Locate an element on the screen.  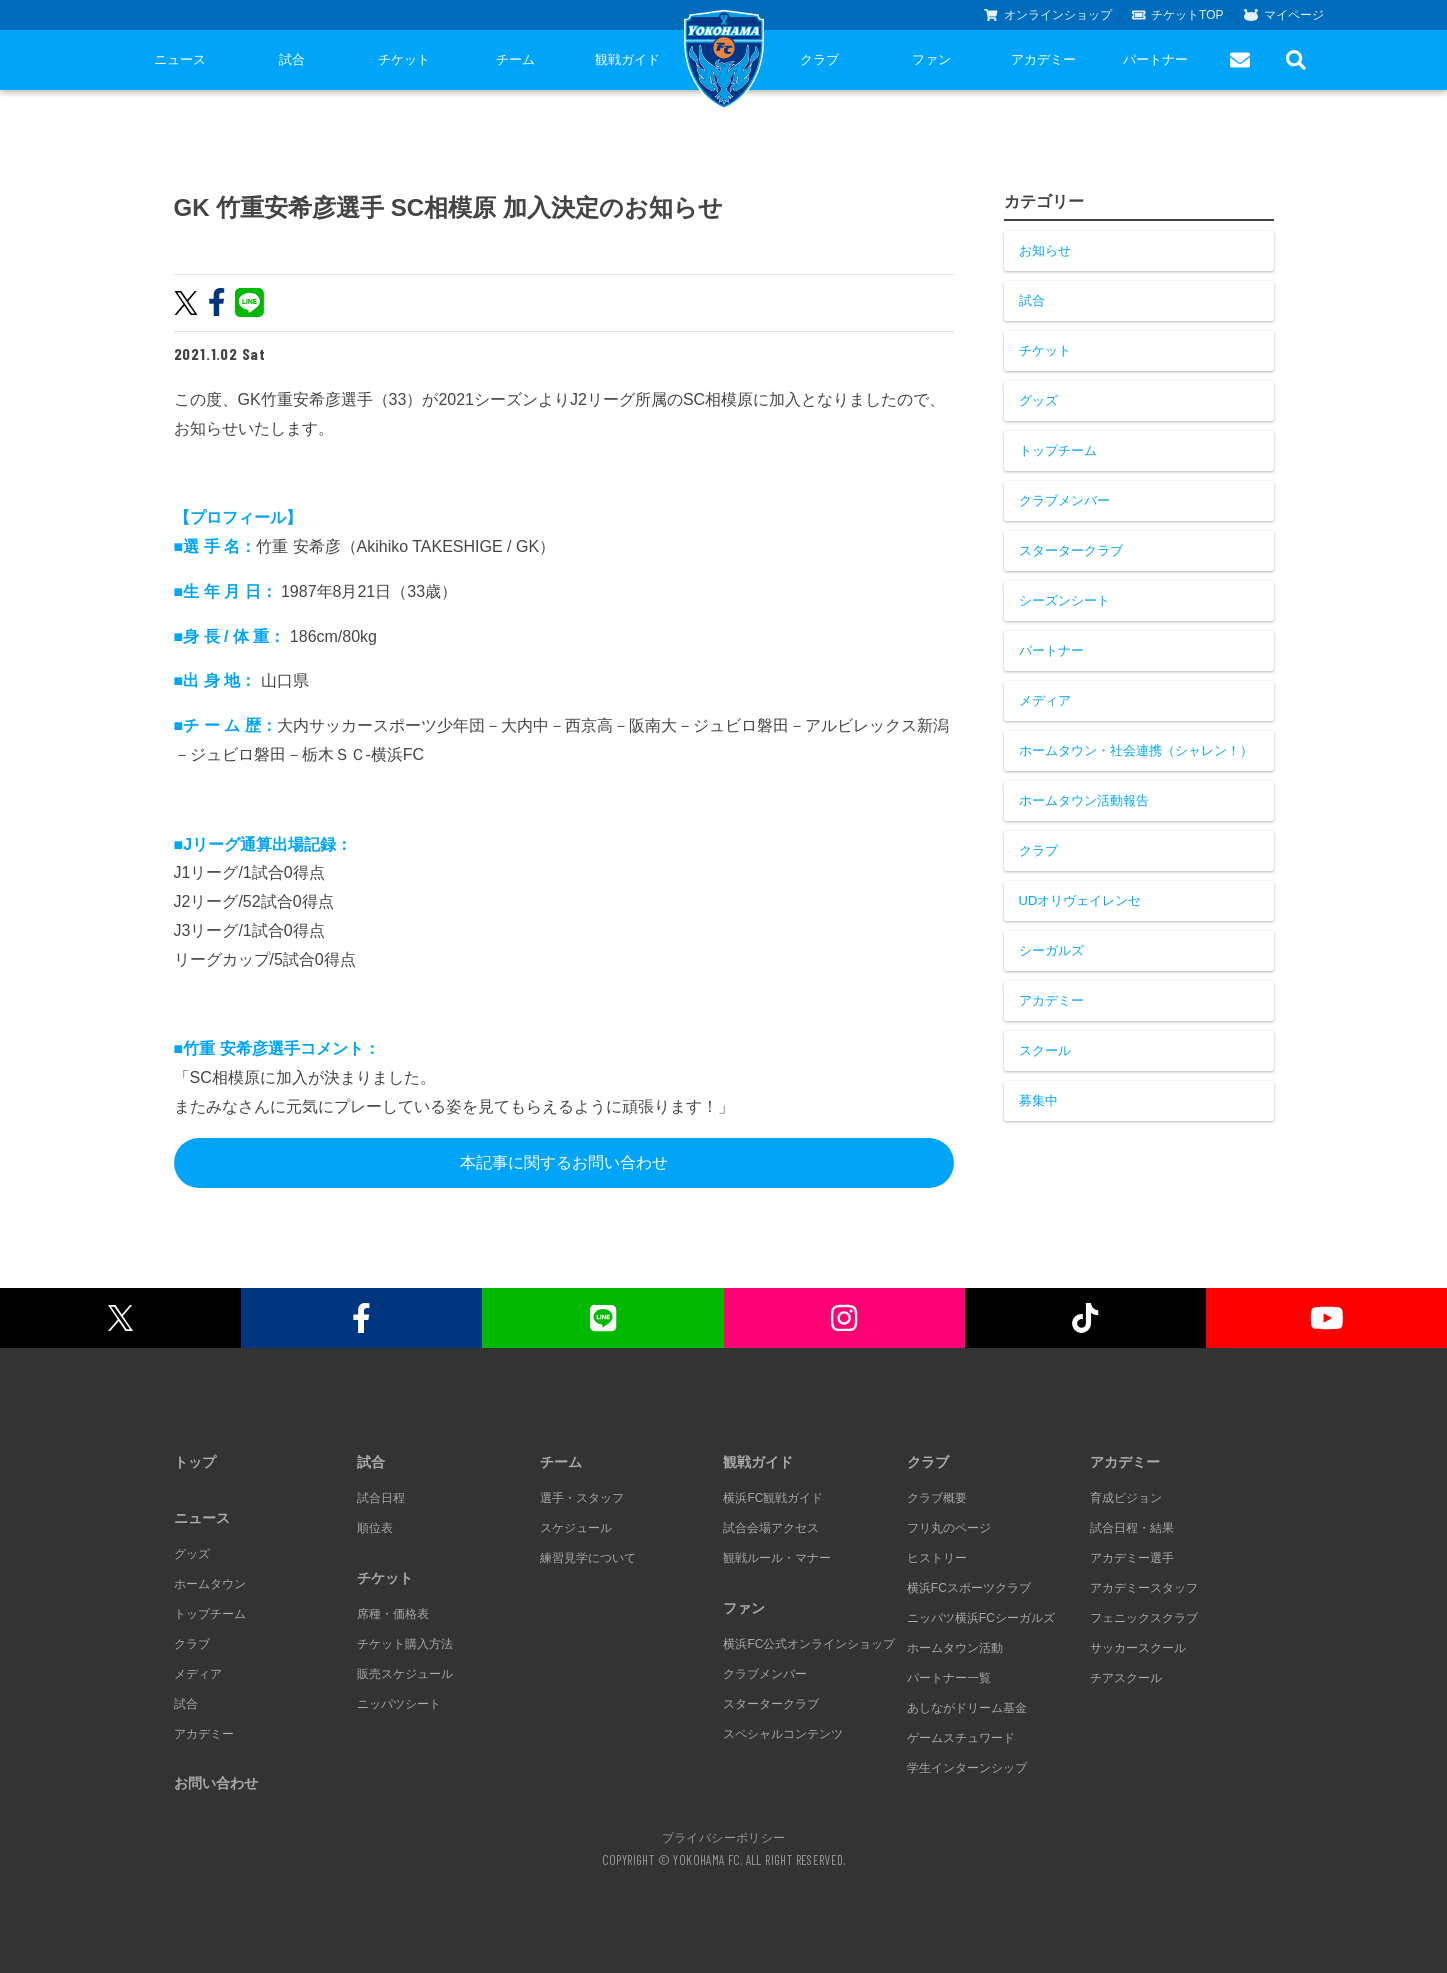
試合日程・結果 is located at coordinates (1132, 1528).